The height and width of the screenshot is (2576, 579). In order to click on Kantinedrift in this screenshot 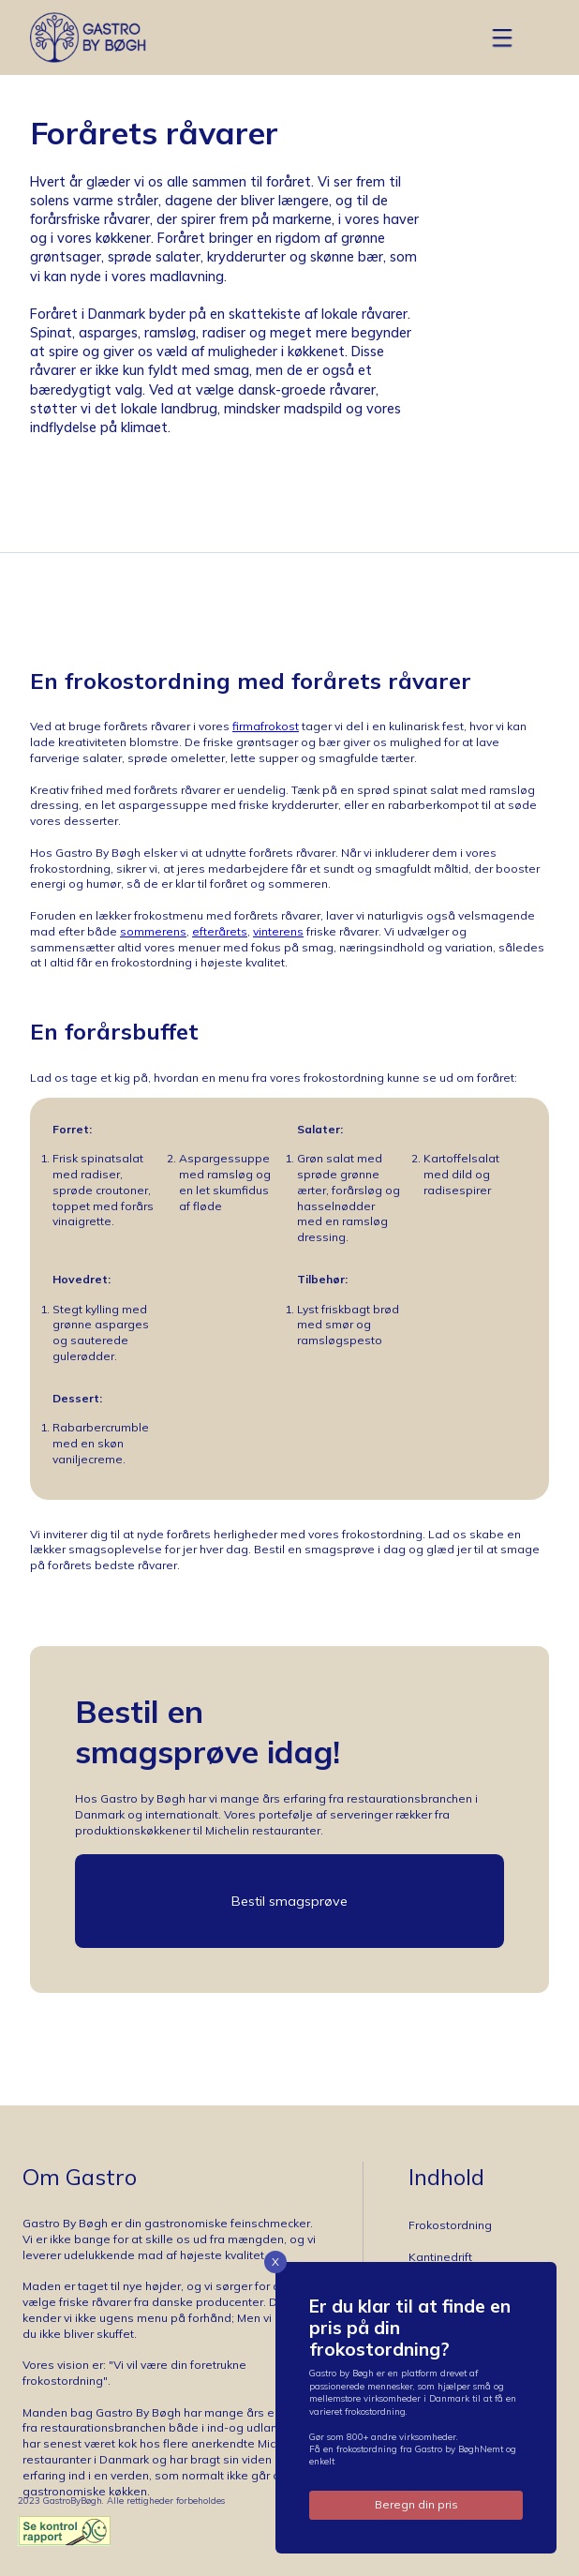, I will do `click(440, 2257)`.